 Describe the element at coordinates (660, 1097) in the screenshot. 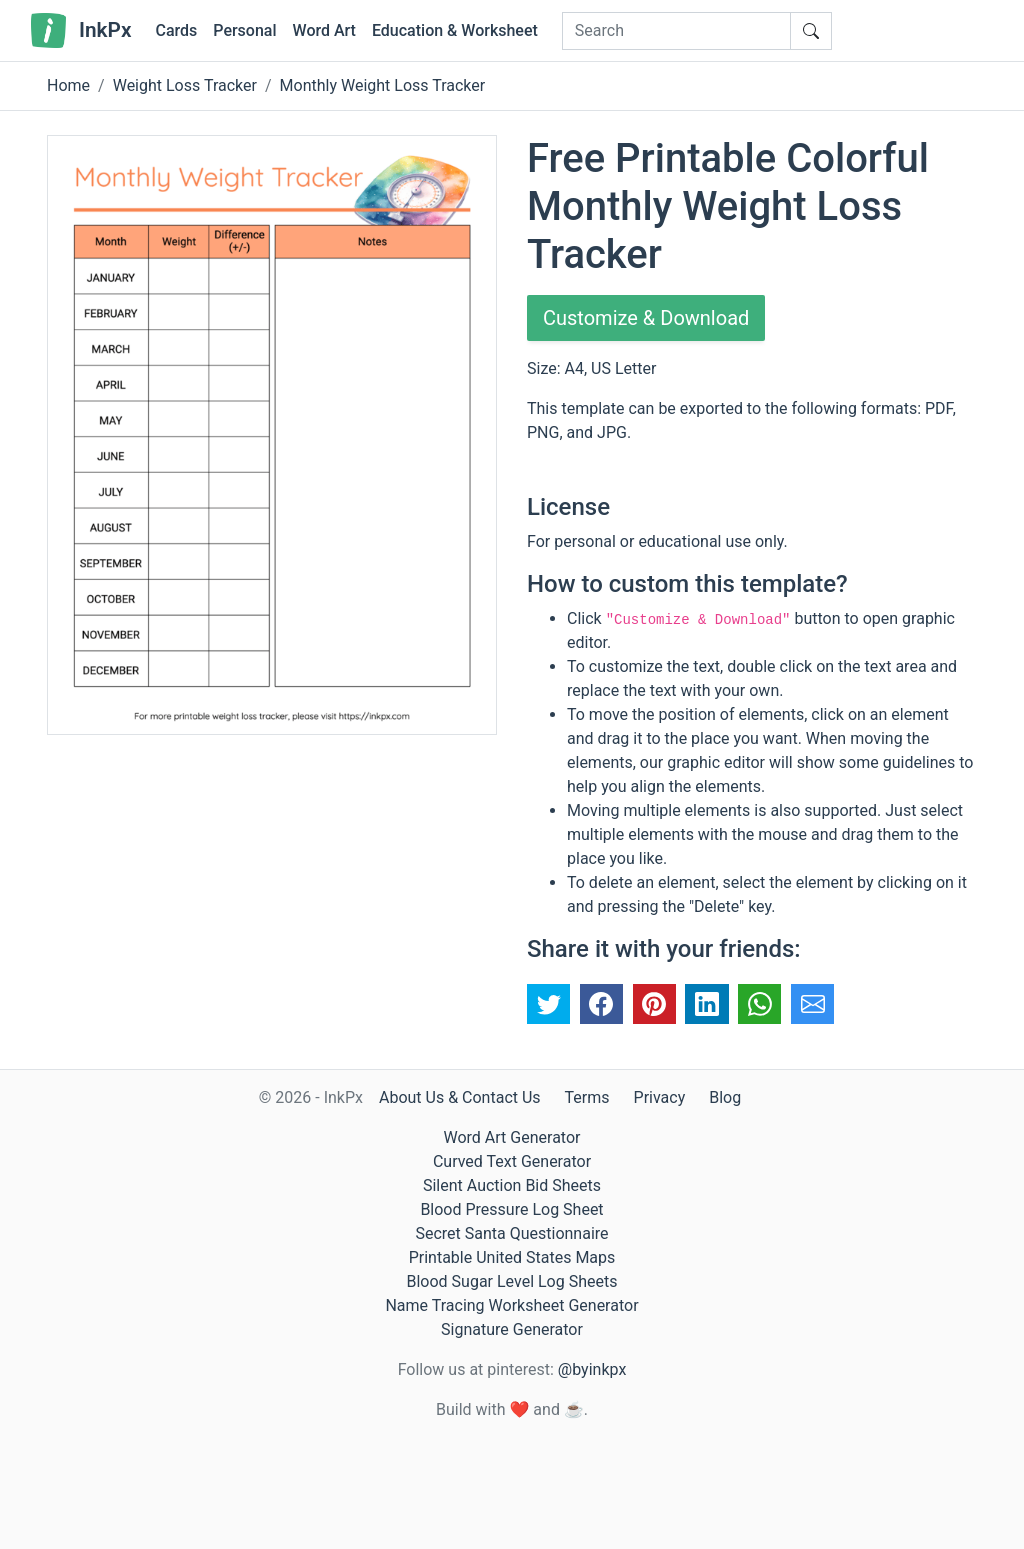

I see `Privacy` at that location.